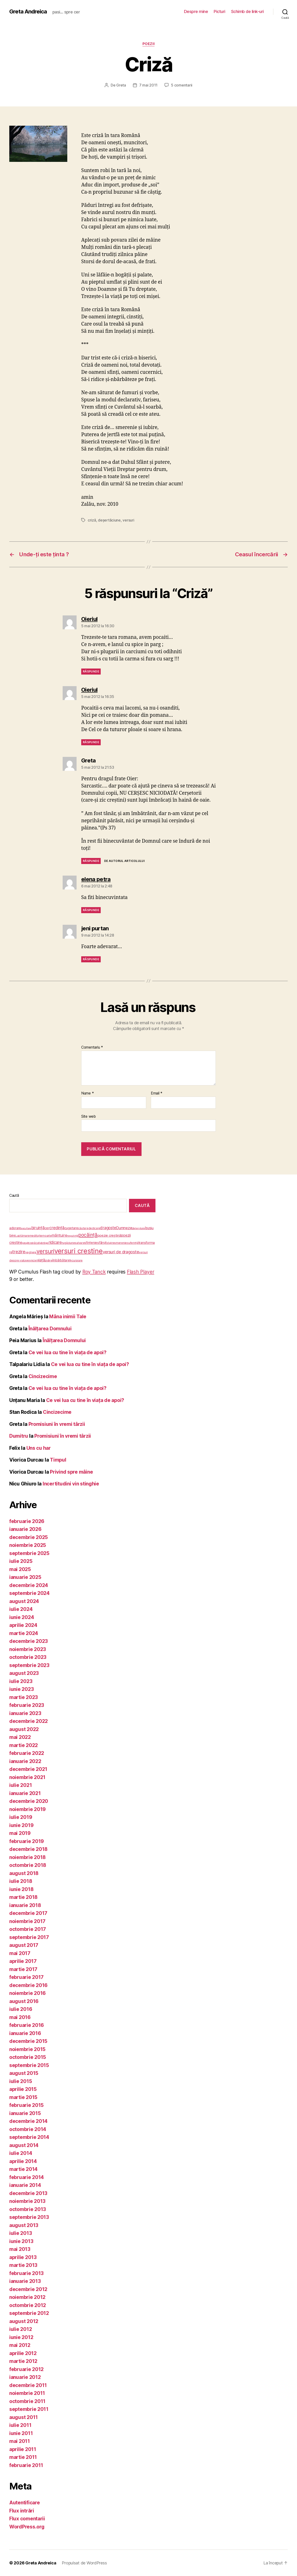 The image size is (297, 2576). Describe the element at coordinates (23, 1633) in the screenshot. I see `martie 2024` at that location.